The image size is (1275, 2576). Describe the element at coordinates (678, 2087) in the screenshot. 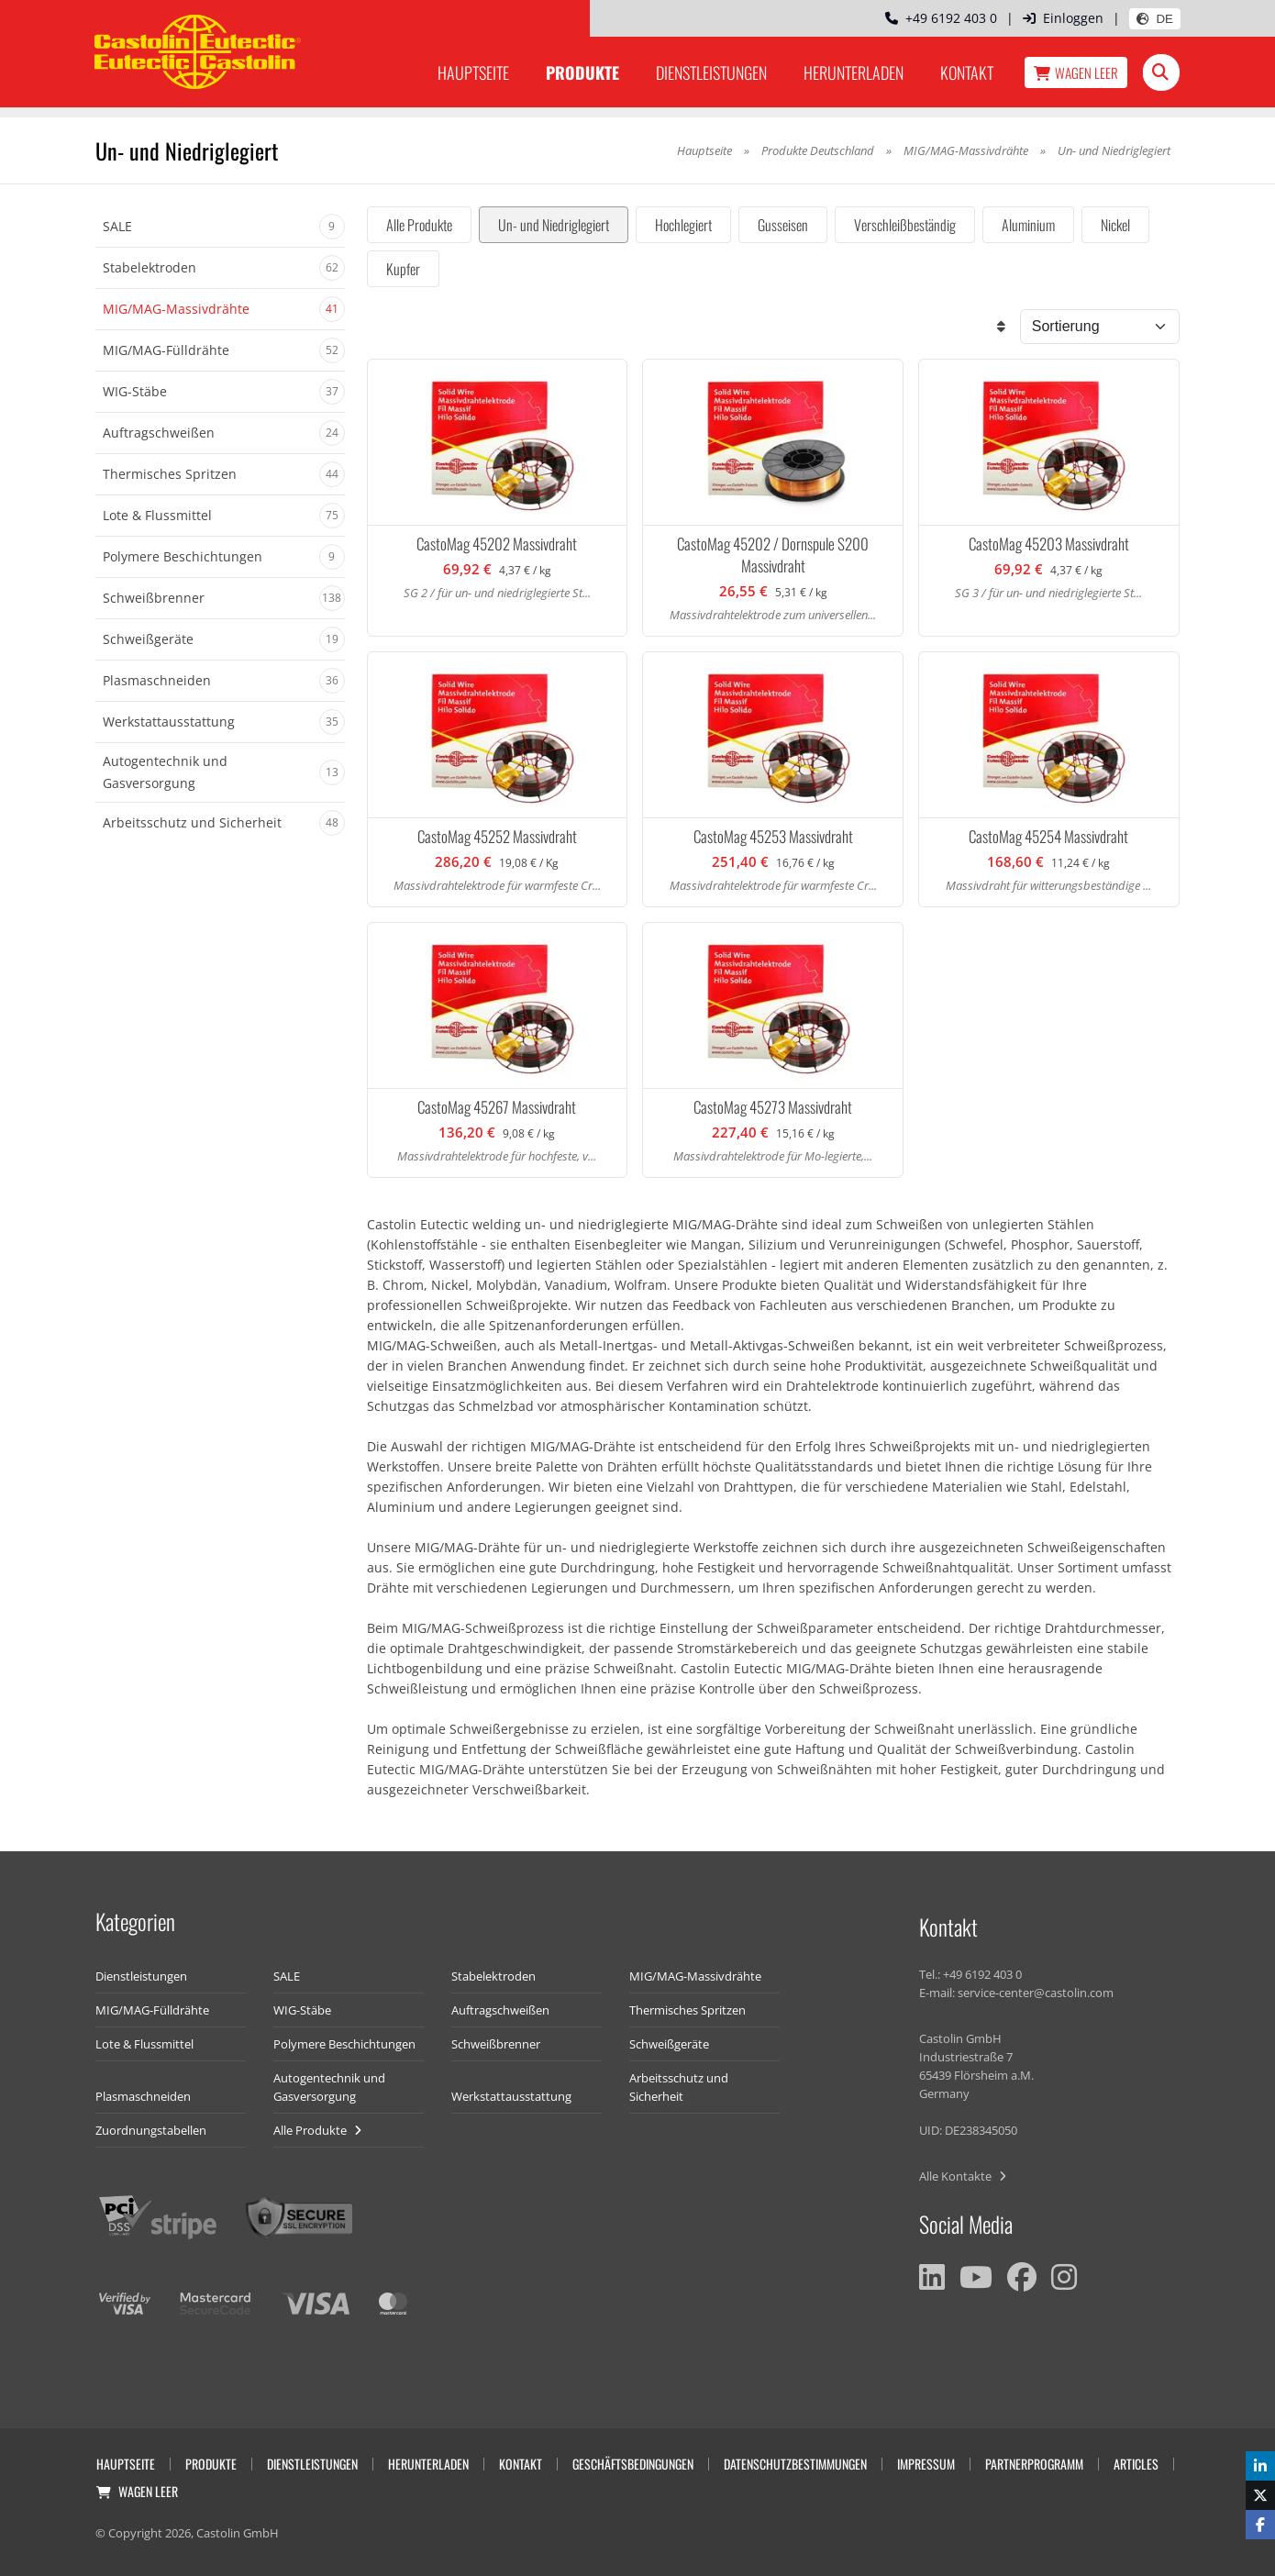

I see `Arbeitsschutz und Sicherheit` at that location.